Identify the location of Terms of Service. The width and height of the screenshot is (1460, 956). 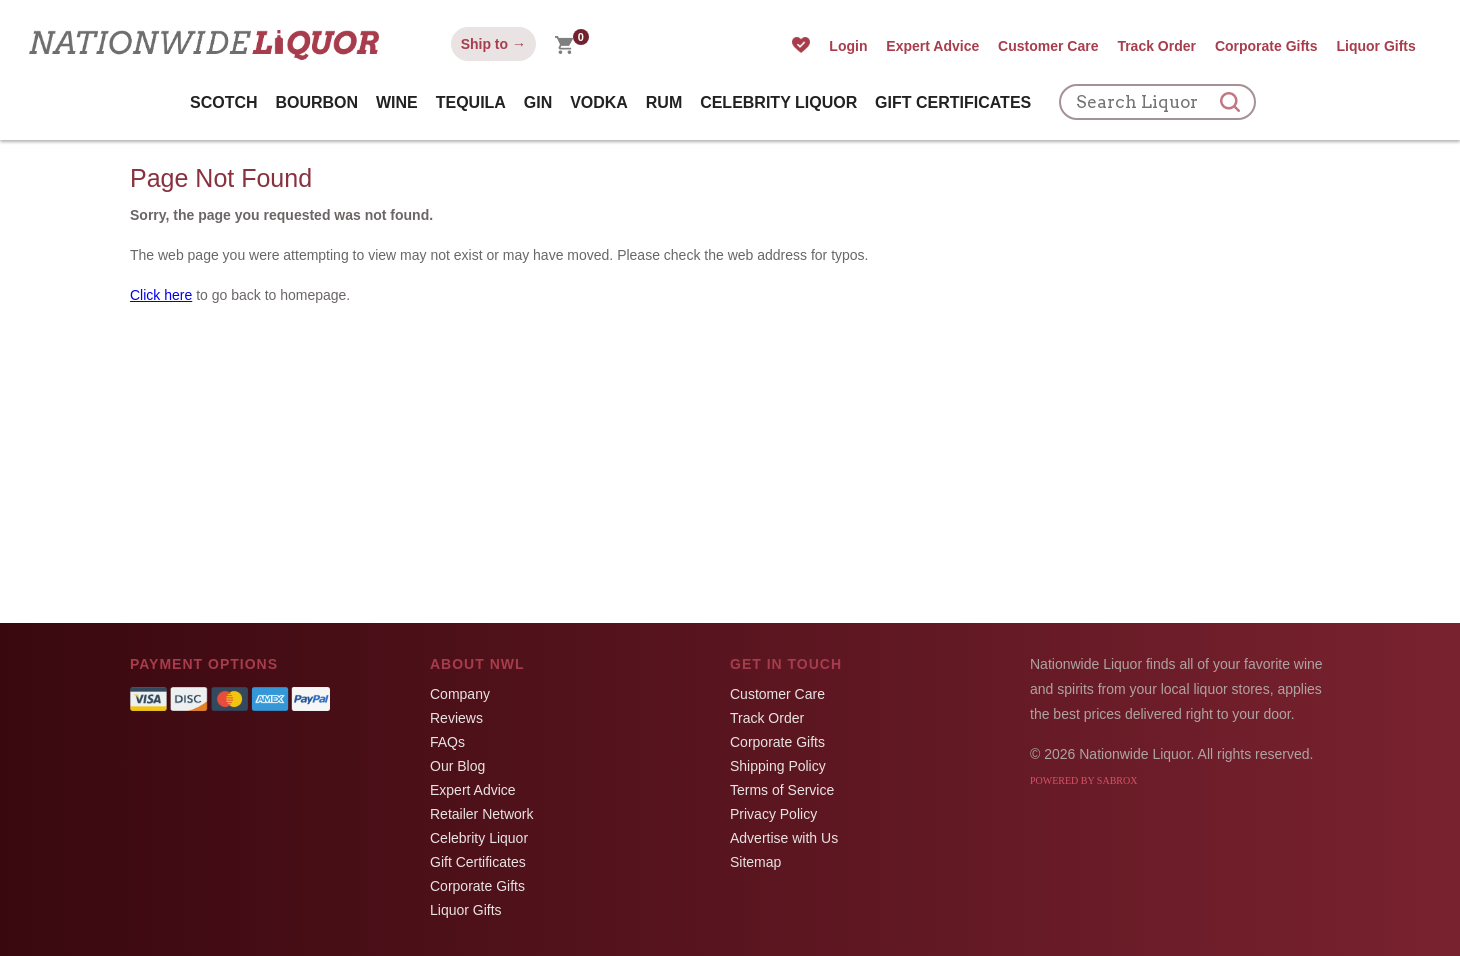
(782, 790).